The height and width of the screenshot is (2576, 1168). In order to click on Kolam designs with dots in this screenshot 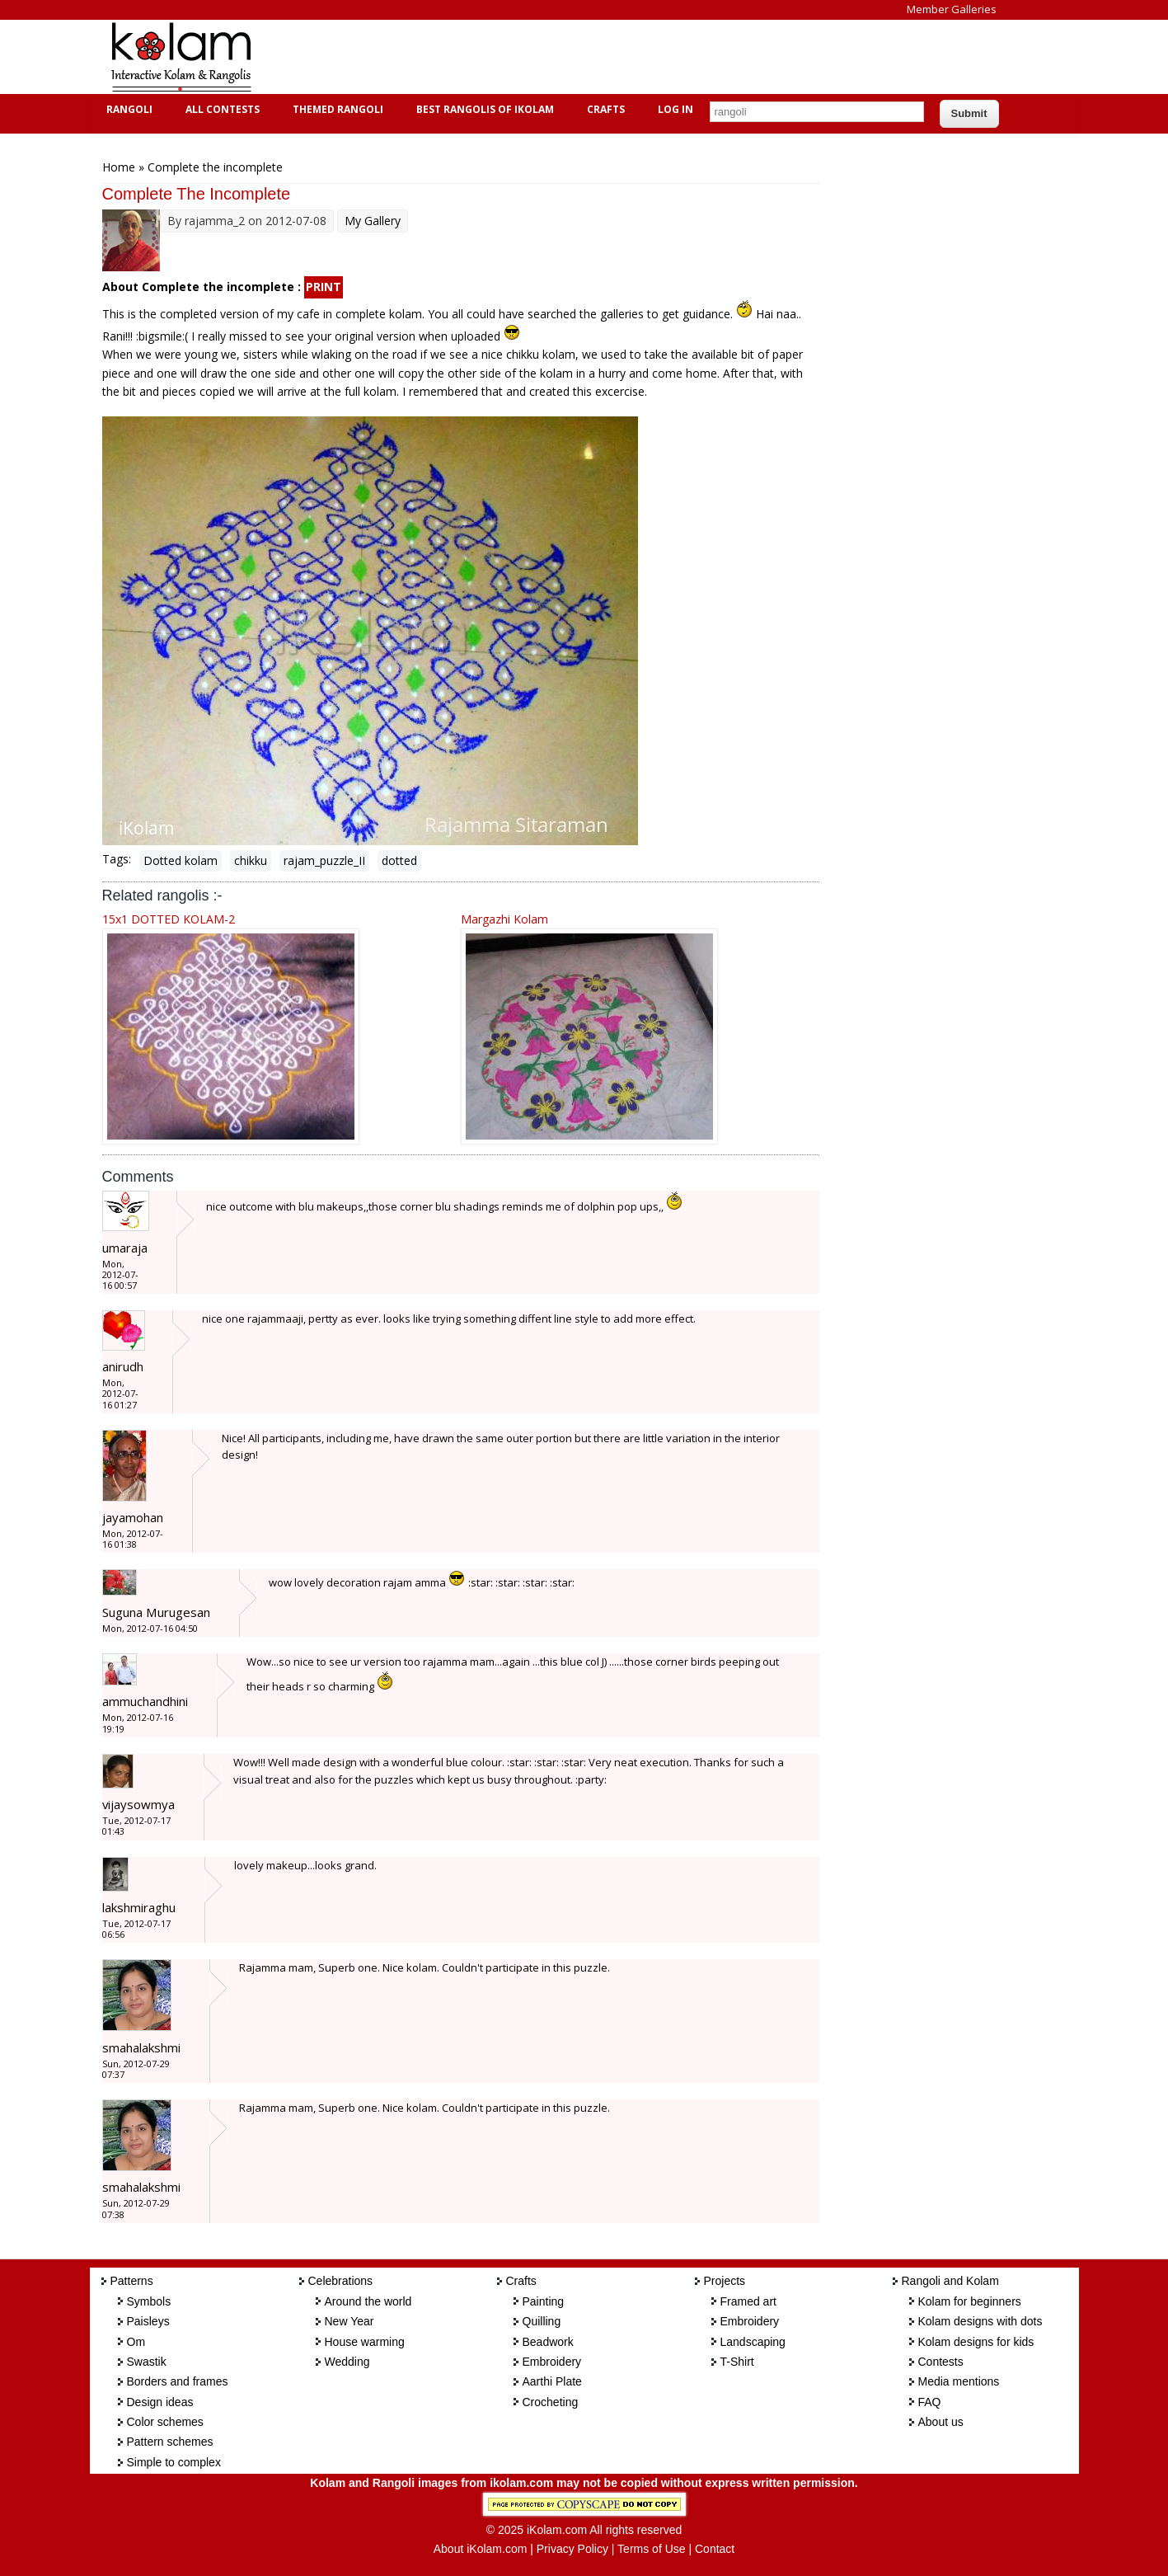, I will do `click(980, 2321)`.